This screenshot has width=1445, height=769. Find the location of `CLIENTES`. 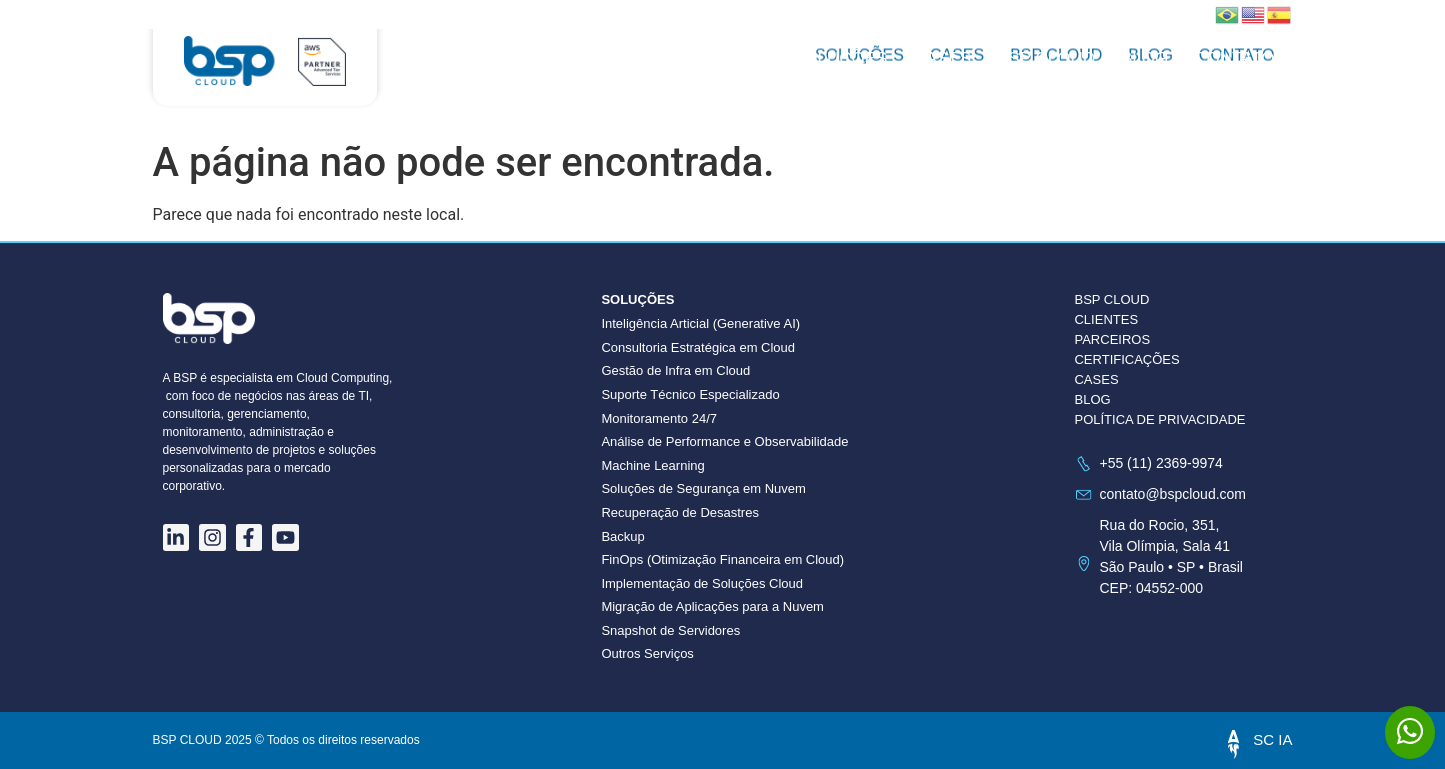

CLIENTES is located at coordinates (1106, 319).